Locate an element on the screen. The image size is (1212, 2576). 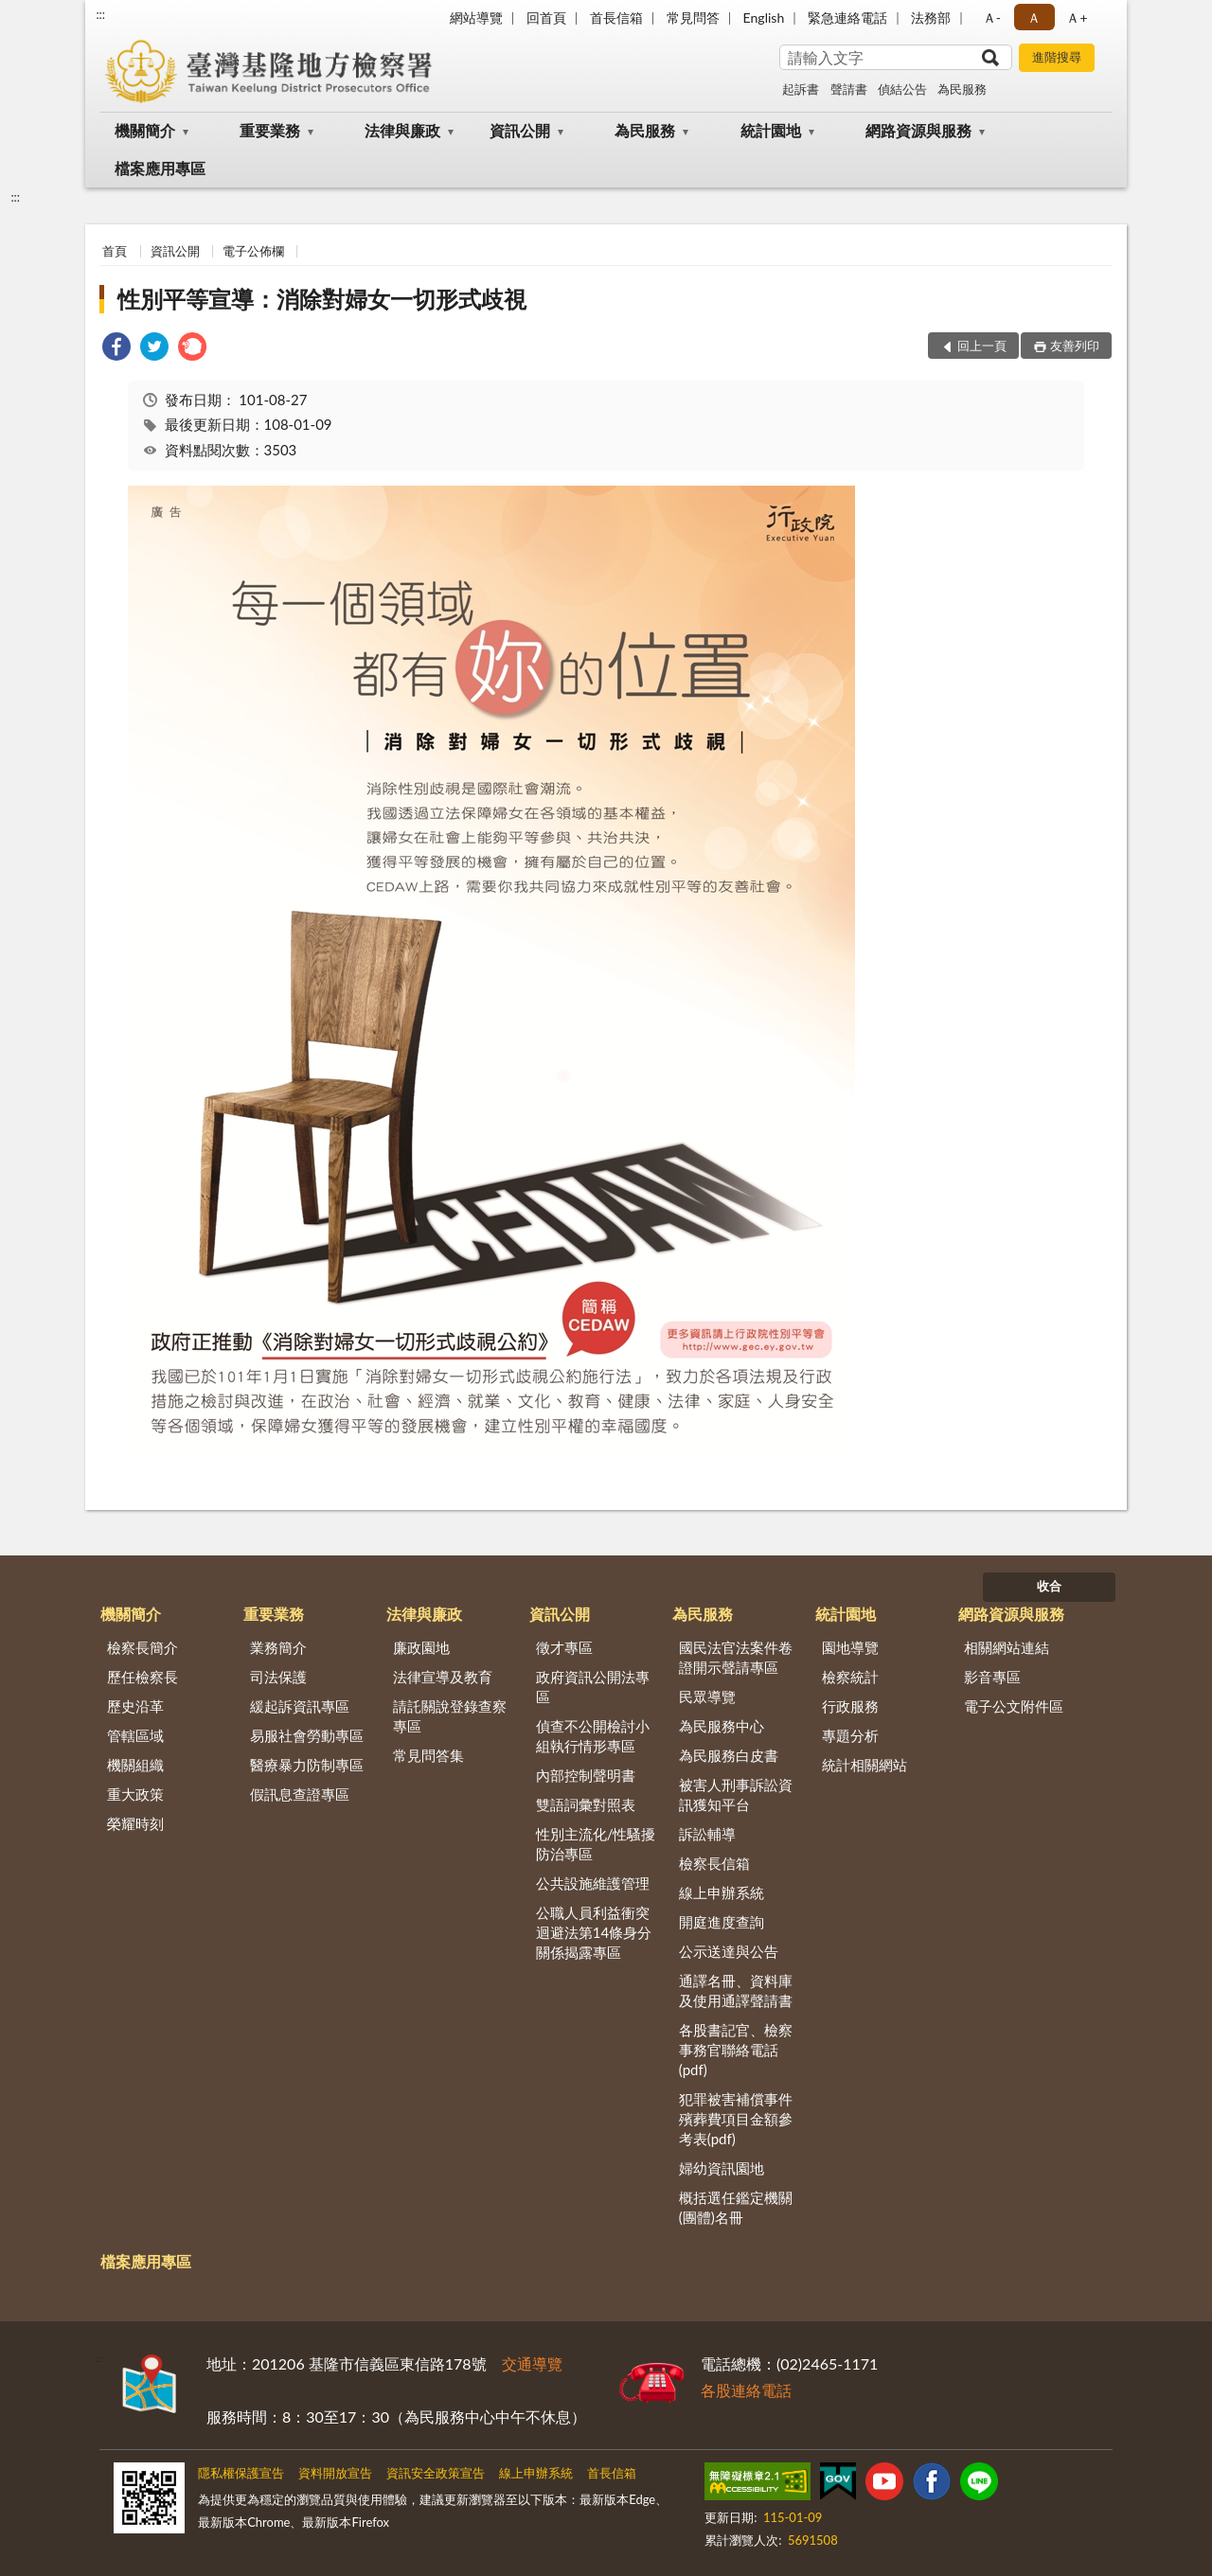
偵結公告 is located at coordinates (902, 89).